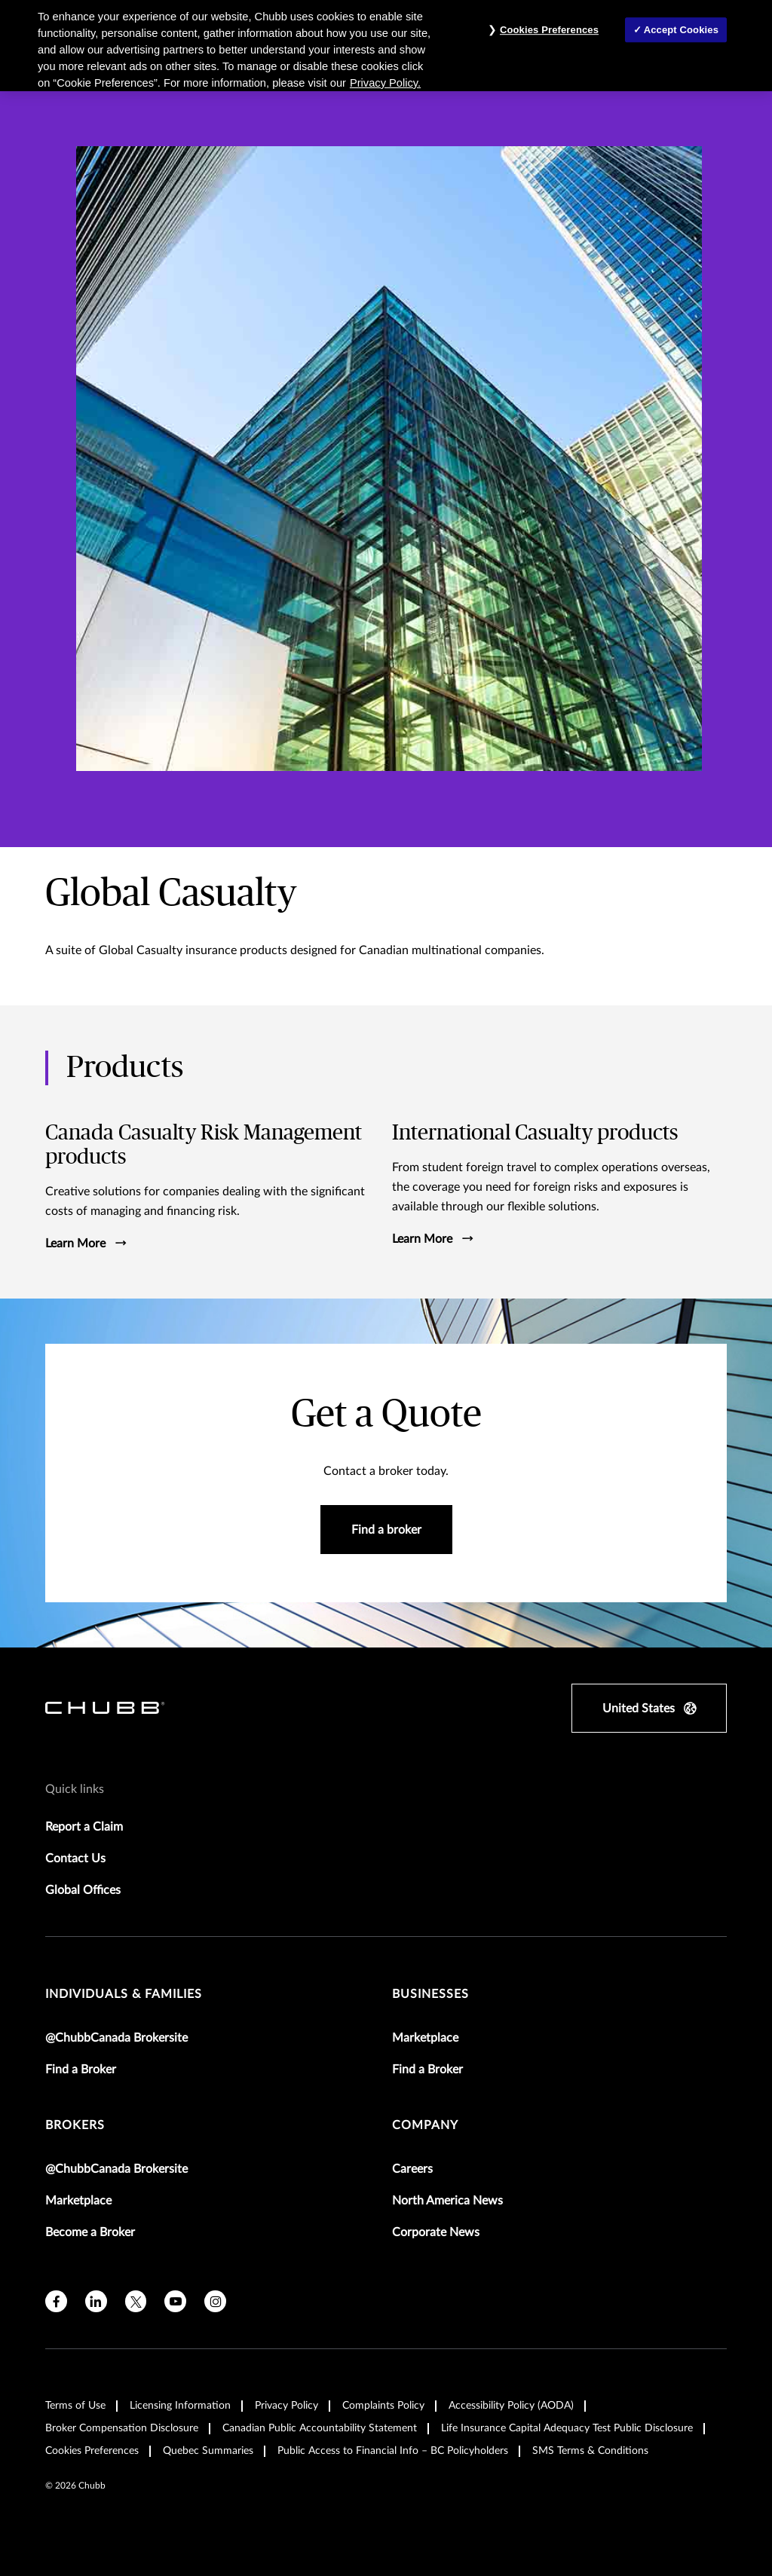  Describe the element at coordinates (590, 2448) in the screenshot. I see `SMS Terms & Conditions` at that location.